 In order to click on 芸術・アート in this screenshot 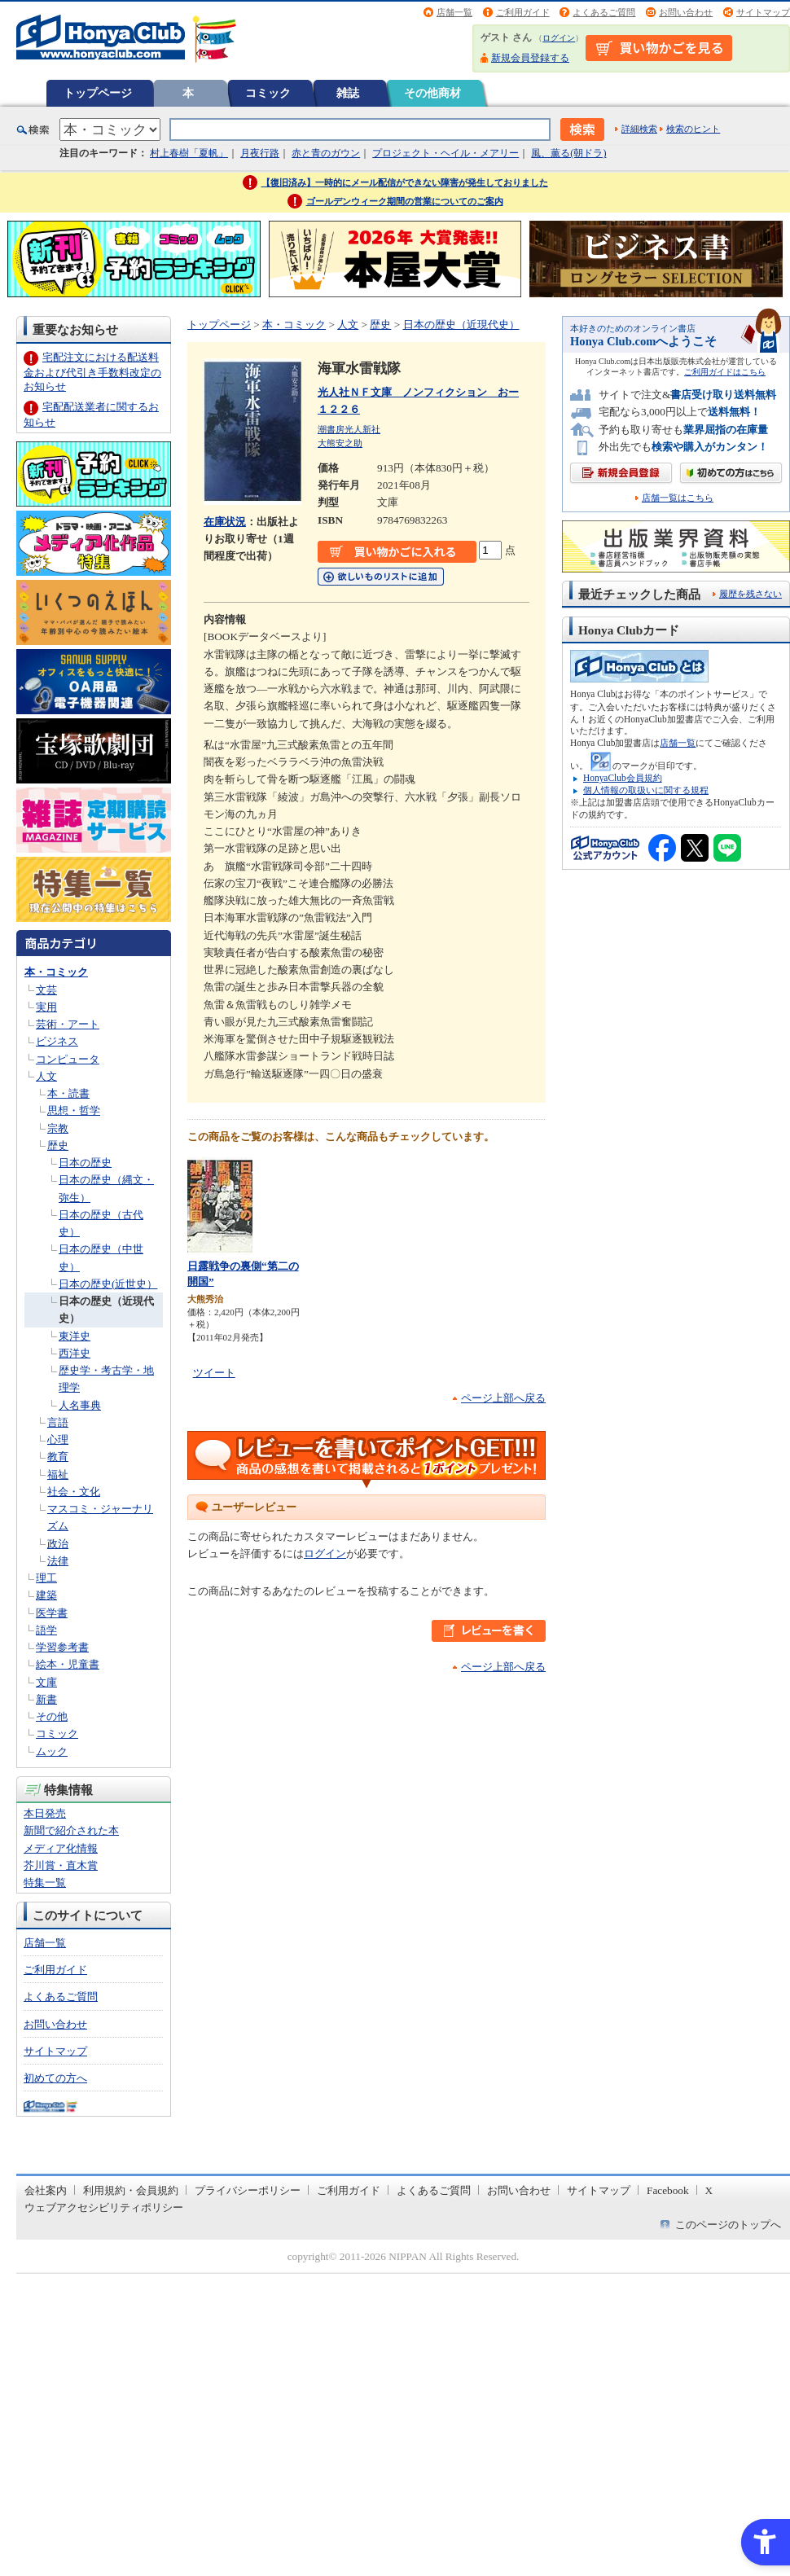, I will do `click(67, 1024)`.